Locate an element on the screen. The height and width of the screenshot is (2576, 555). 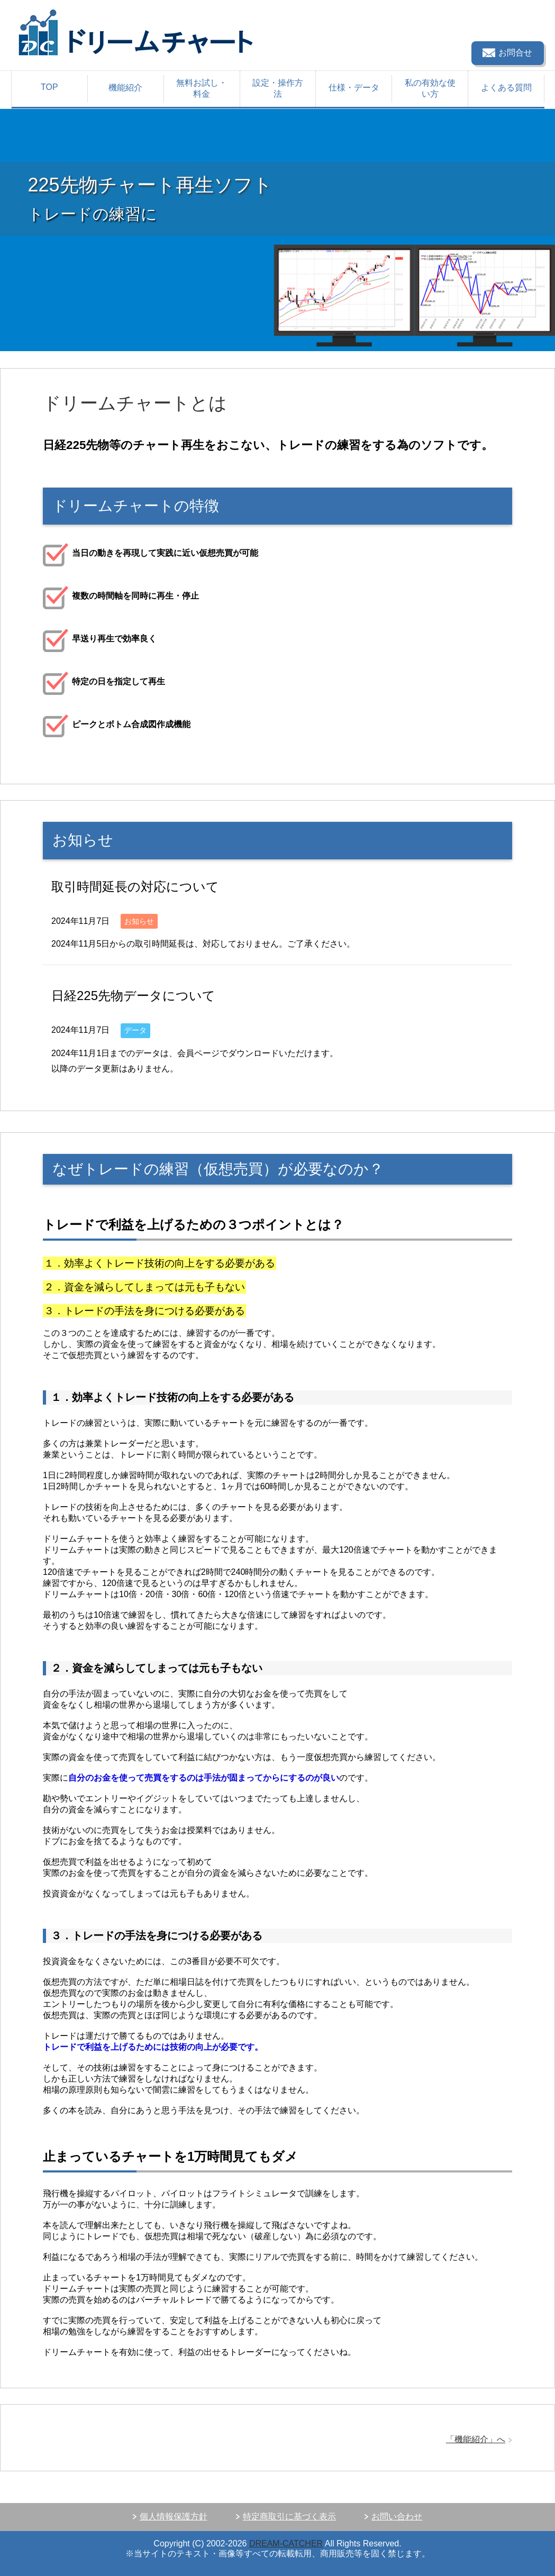
仕様・データ is located at coordinates (354, 87).